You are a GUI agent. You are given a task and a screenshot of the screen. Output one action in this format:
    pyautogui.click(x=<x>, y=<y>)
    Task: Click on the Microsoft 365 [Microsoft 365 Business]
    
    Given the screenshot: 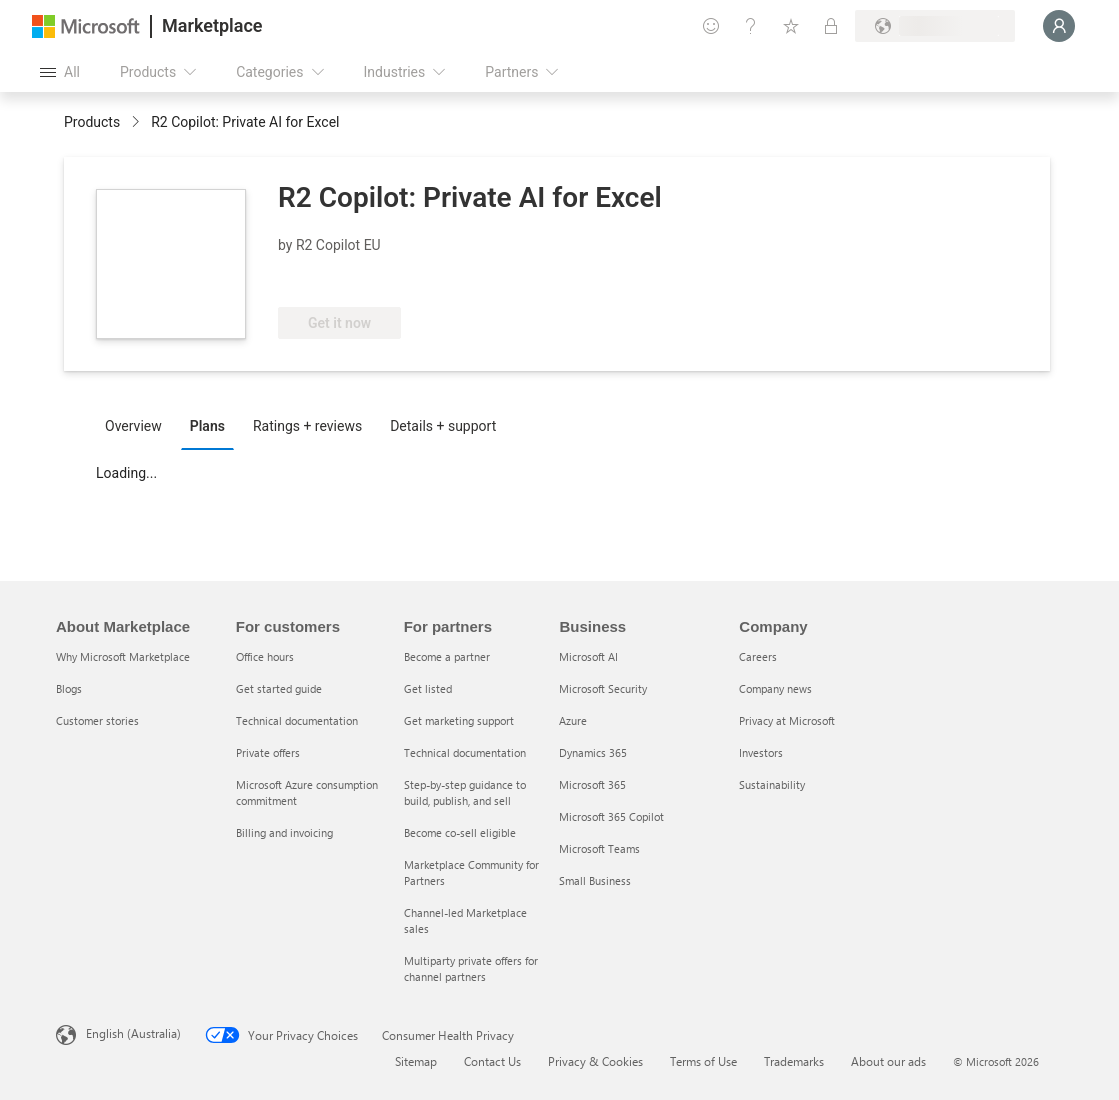 What is the action you would take?
    pyautogui.click(x=592, y=784)
    